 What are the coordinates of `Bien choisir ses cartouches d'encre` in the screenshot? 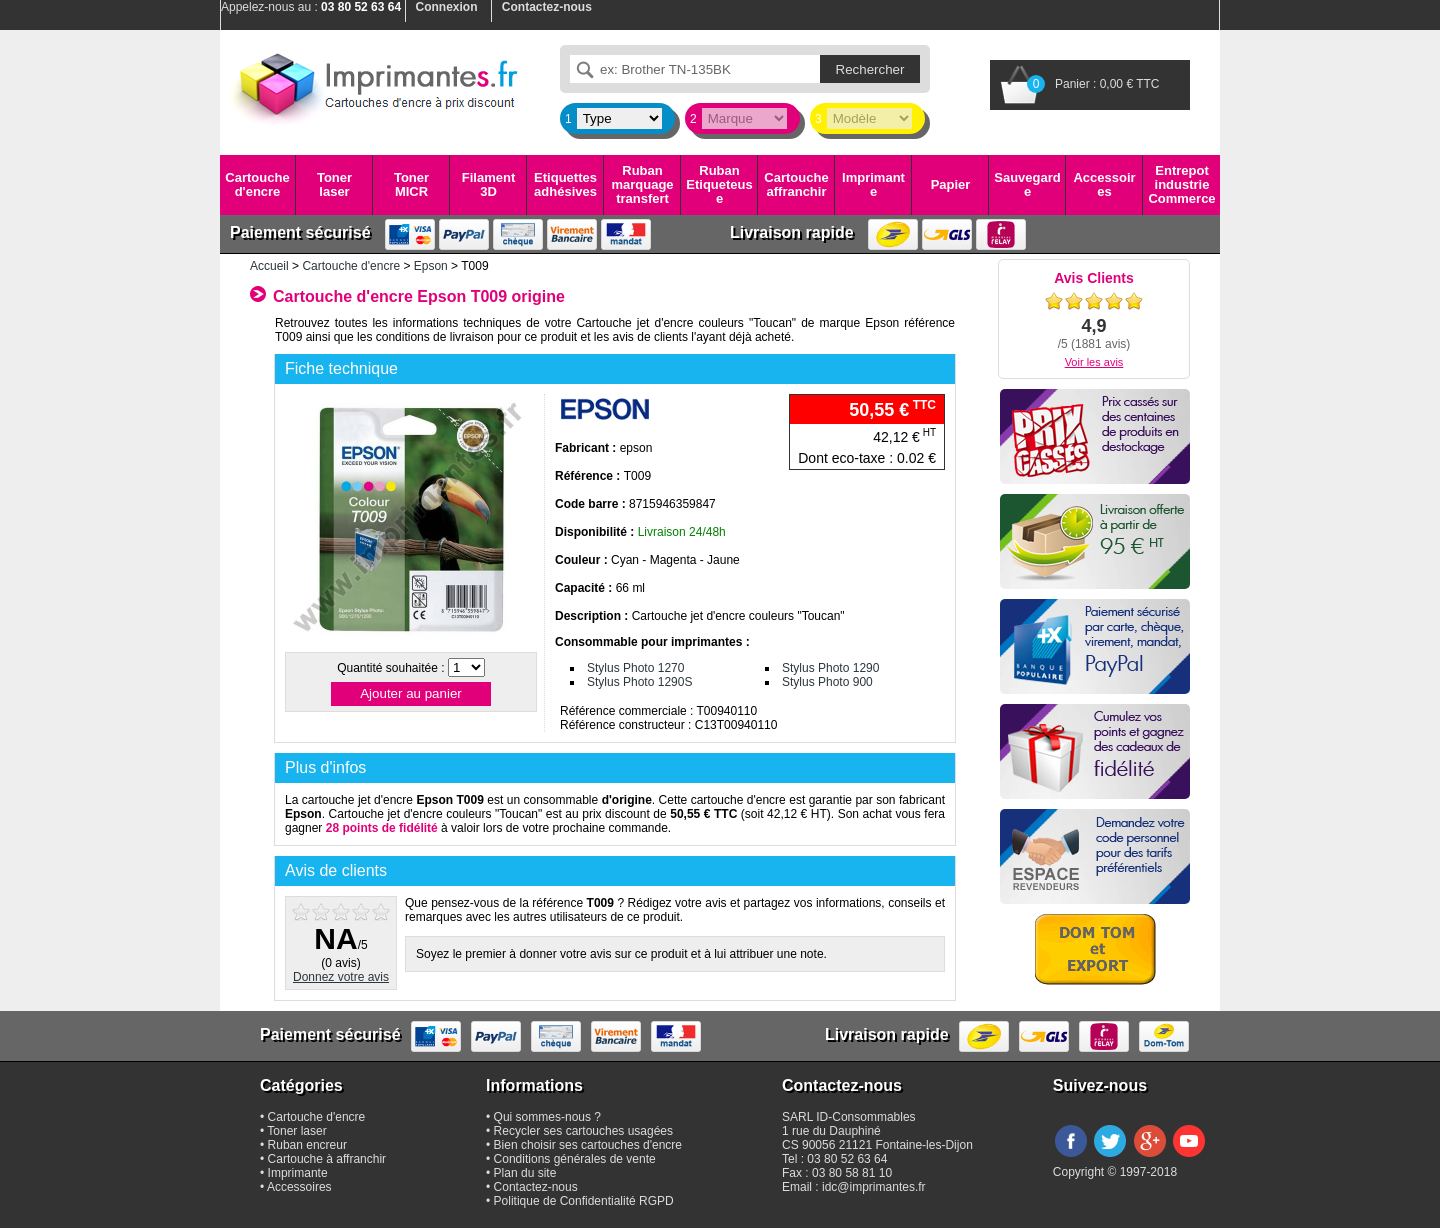 It's located at (588, 1145).